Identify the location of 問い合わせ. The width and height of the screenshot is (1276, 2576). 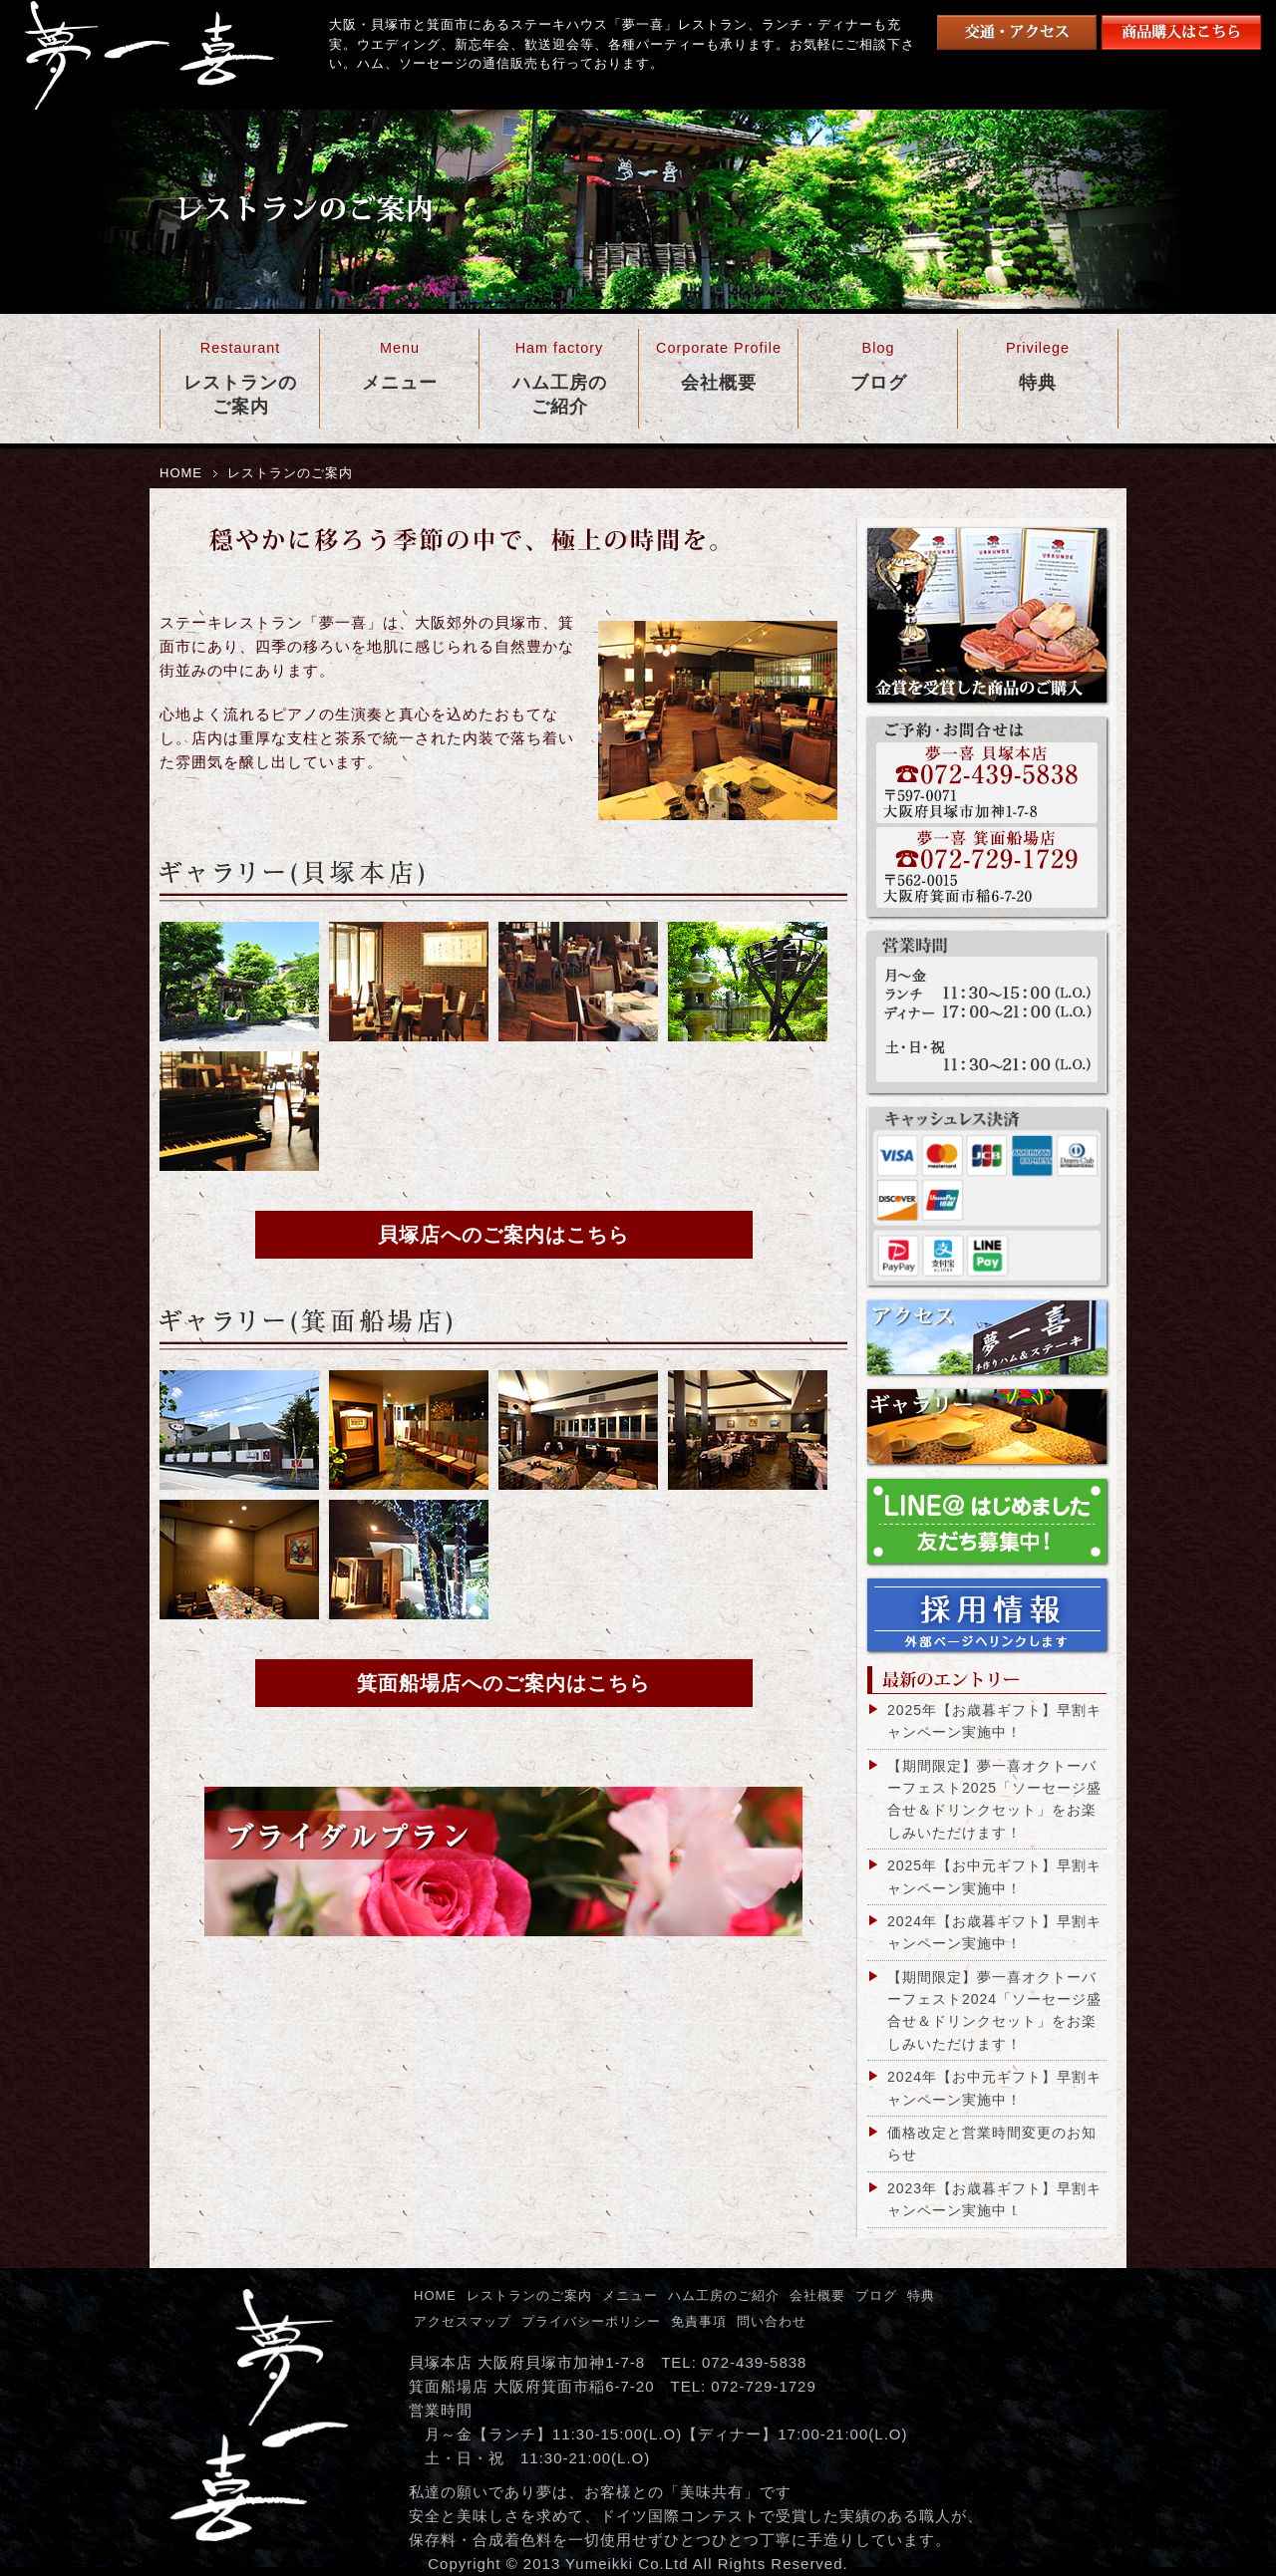
(771, 2321).